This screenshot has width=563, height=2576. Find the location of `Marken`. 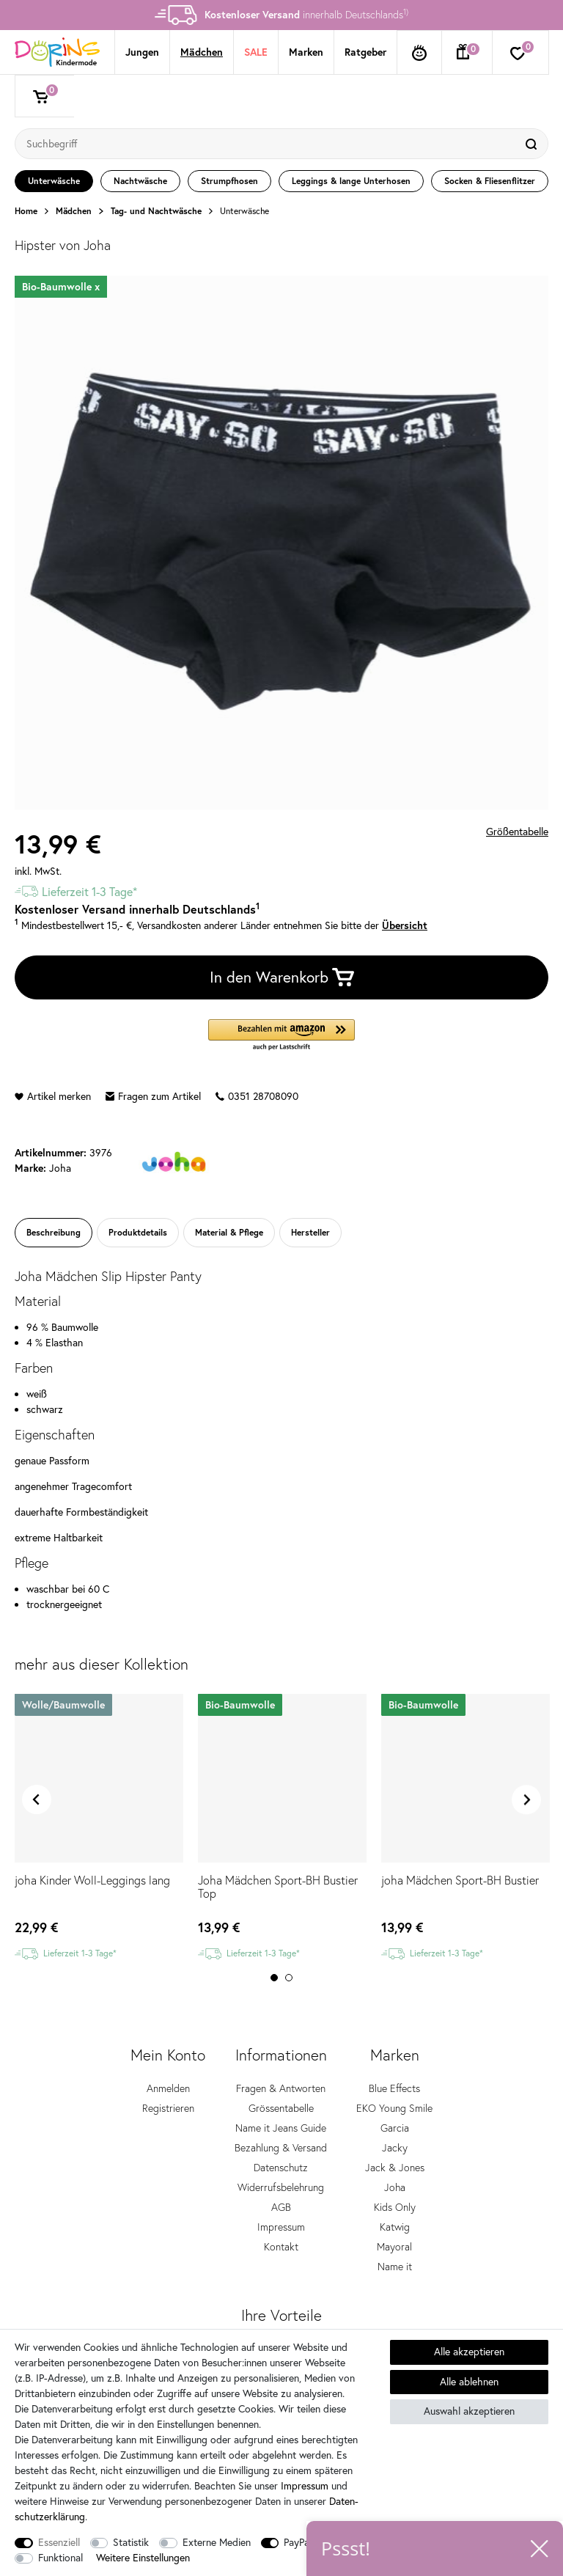

Marken is located at coordinates (306, 52).